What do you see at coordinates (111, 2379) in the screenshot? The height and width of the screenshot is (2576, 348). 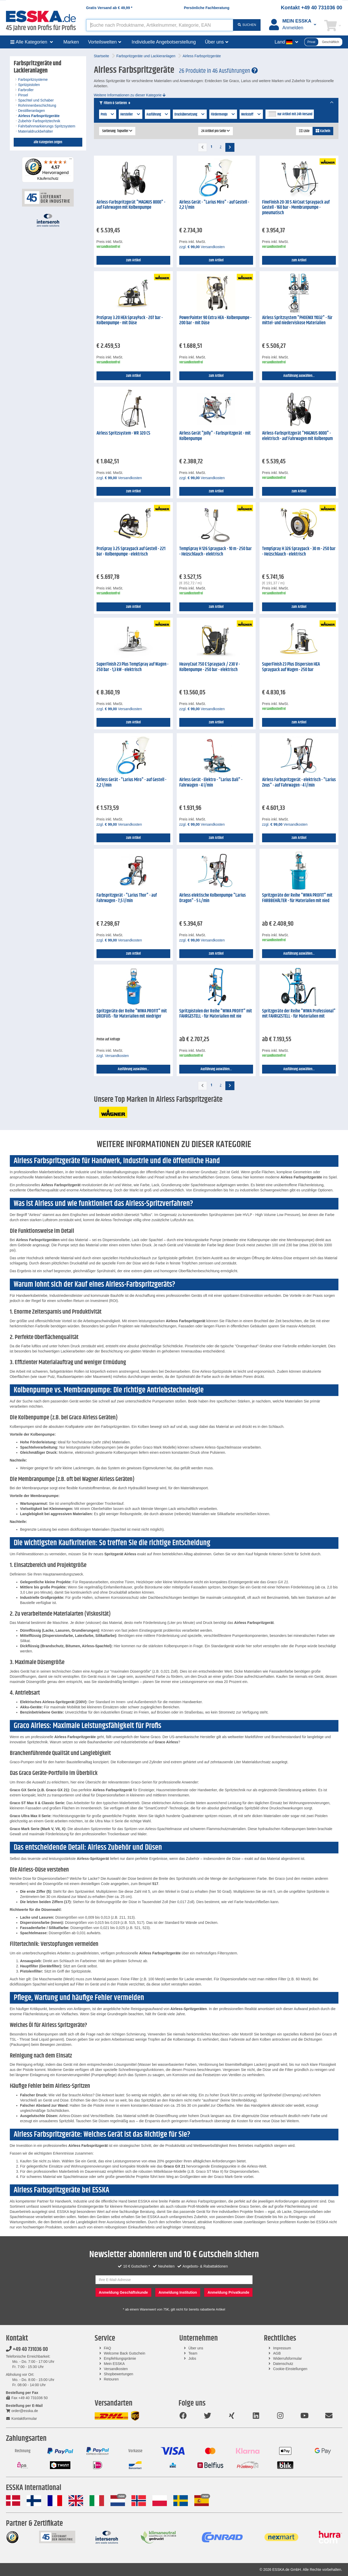 I see `Retouren` at bounding box center [111, 2379].